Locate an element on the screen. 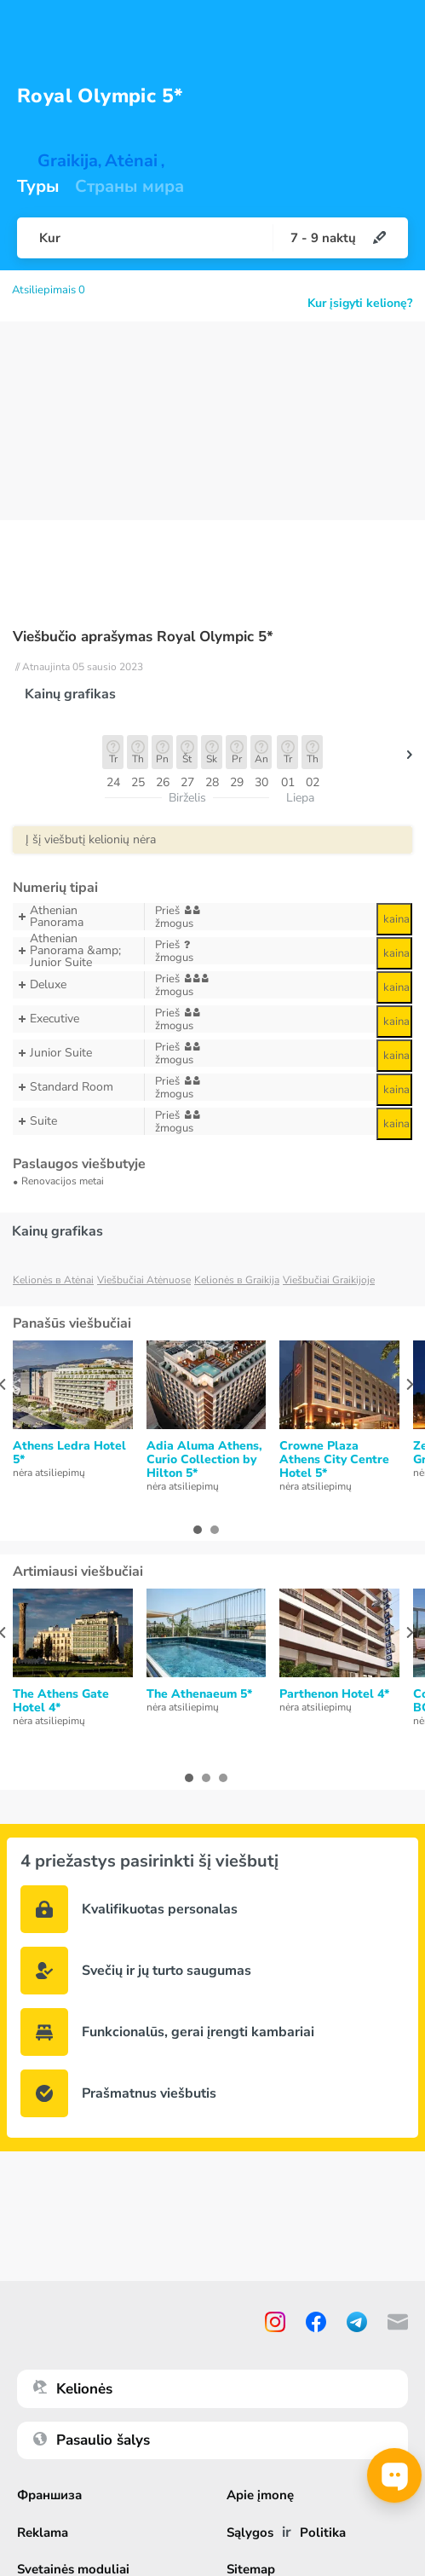 This screenshot has width=425, height=2576. Executive is located at coordinates (78, 1019).